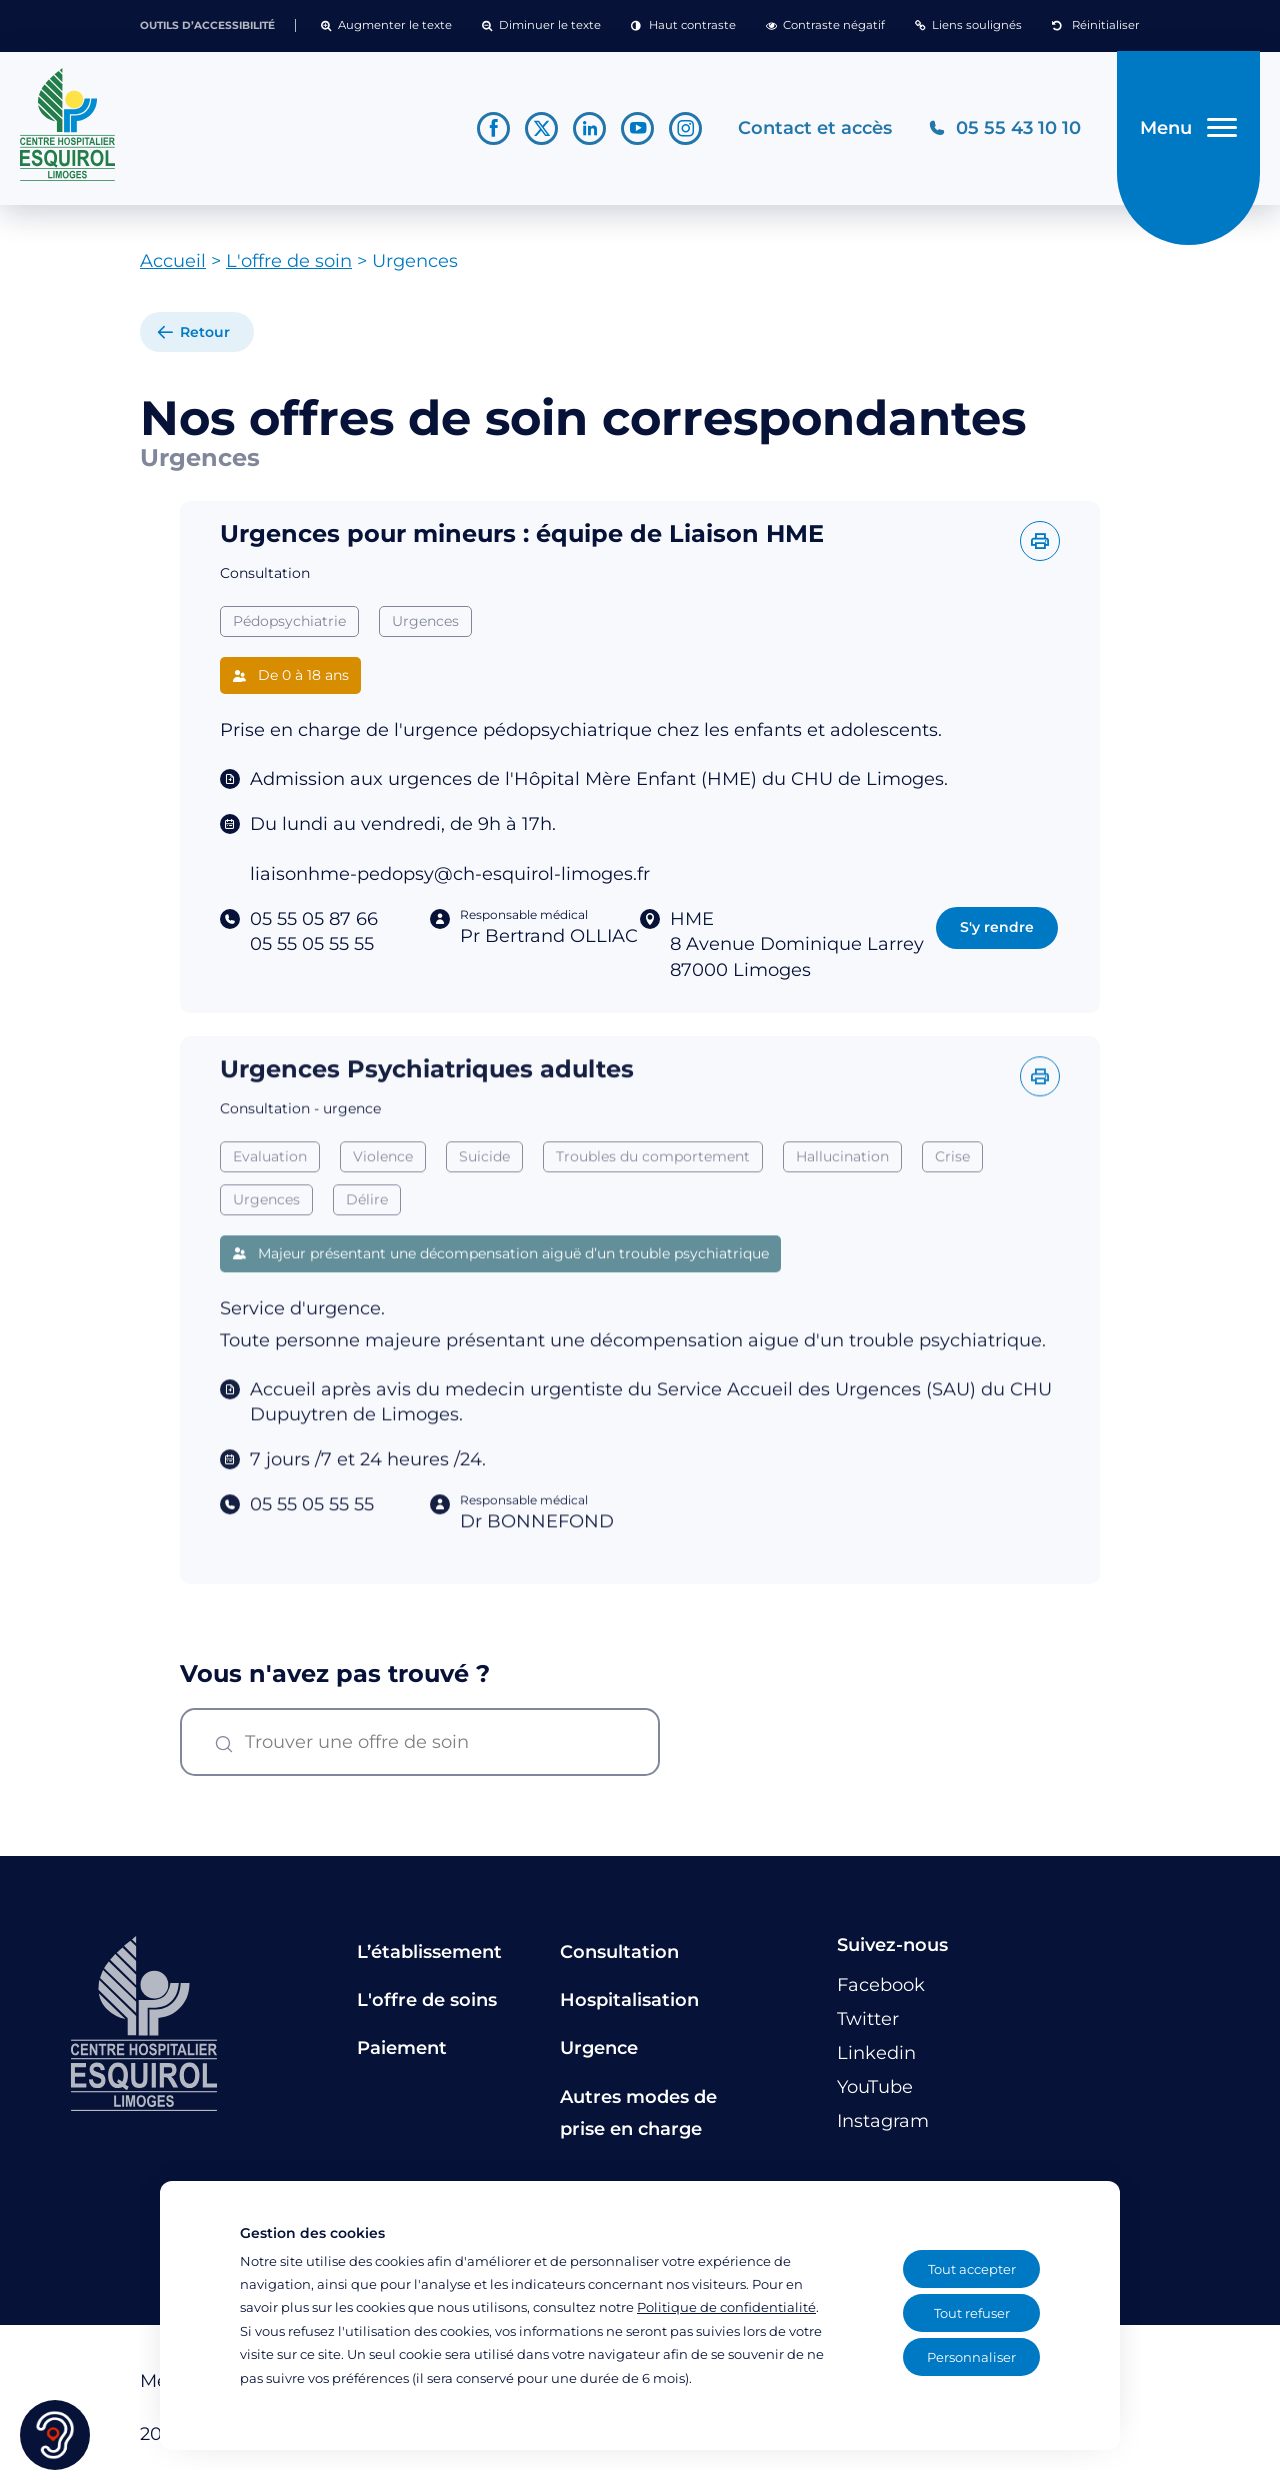 This screenshot has width=1280, height=2490. What do you see at coordinates (493, 128) in the screenshot?
I see `[Lien vers le compte Facebook]` at bounding box center [493, 128].